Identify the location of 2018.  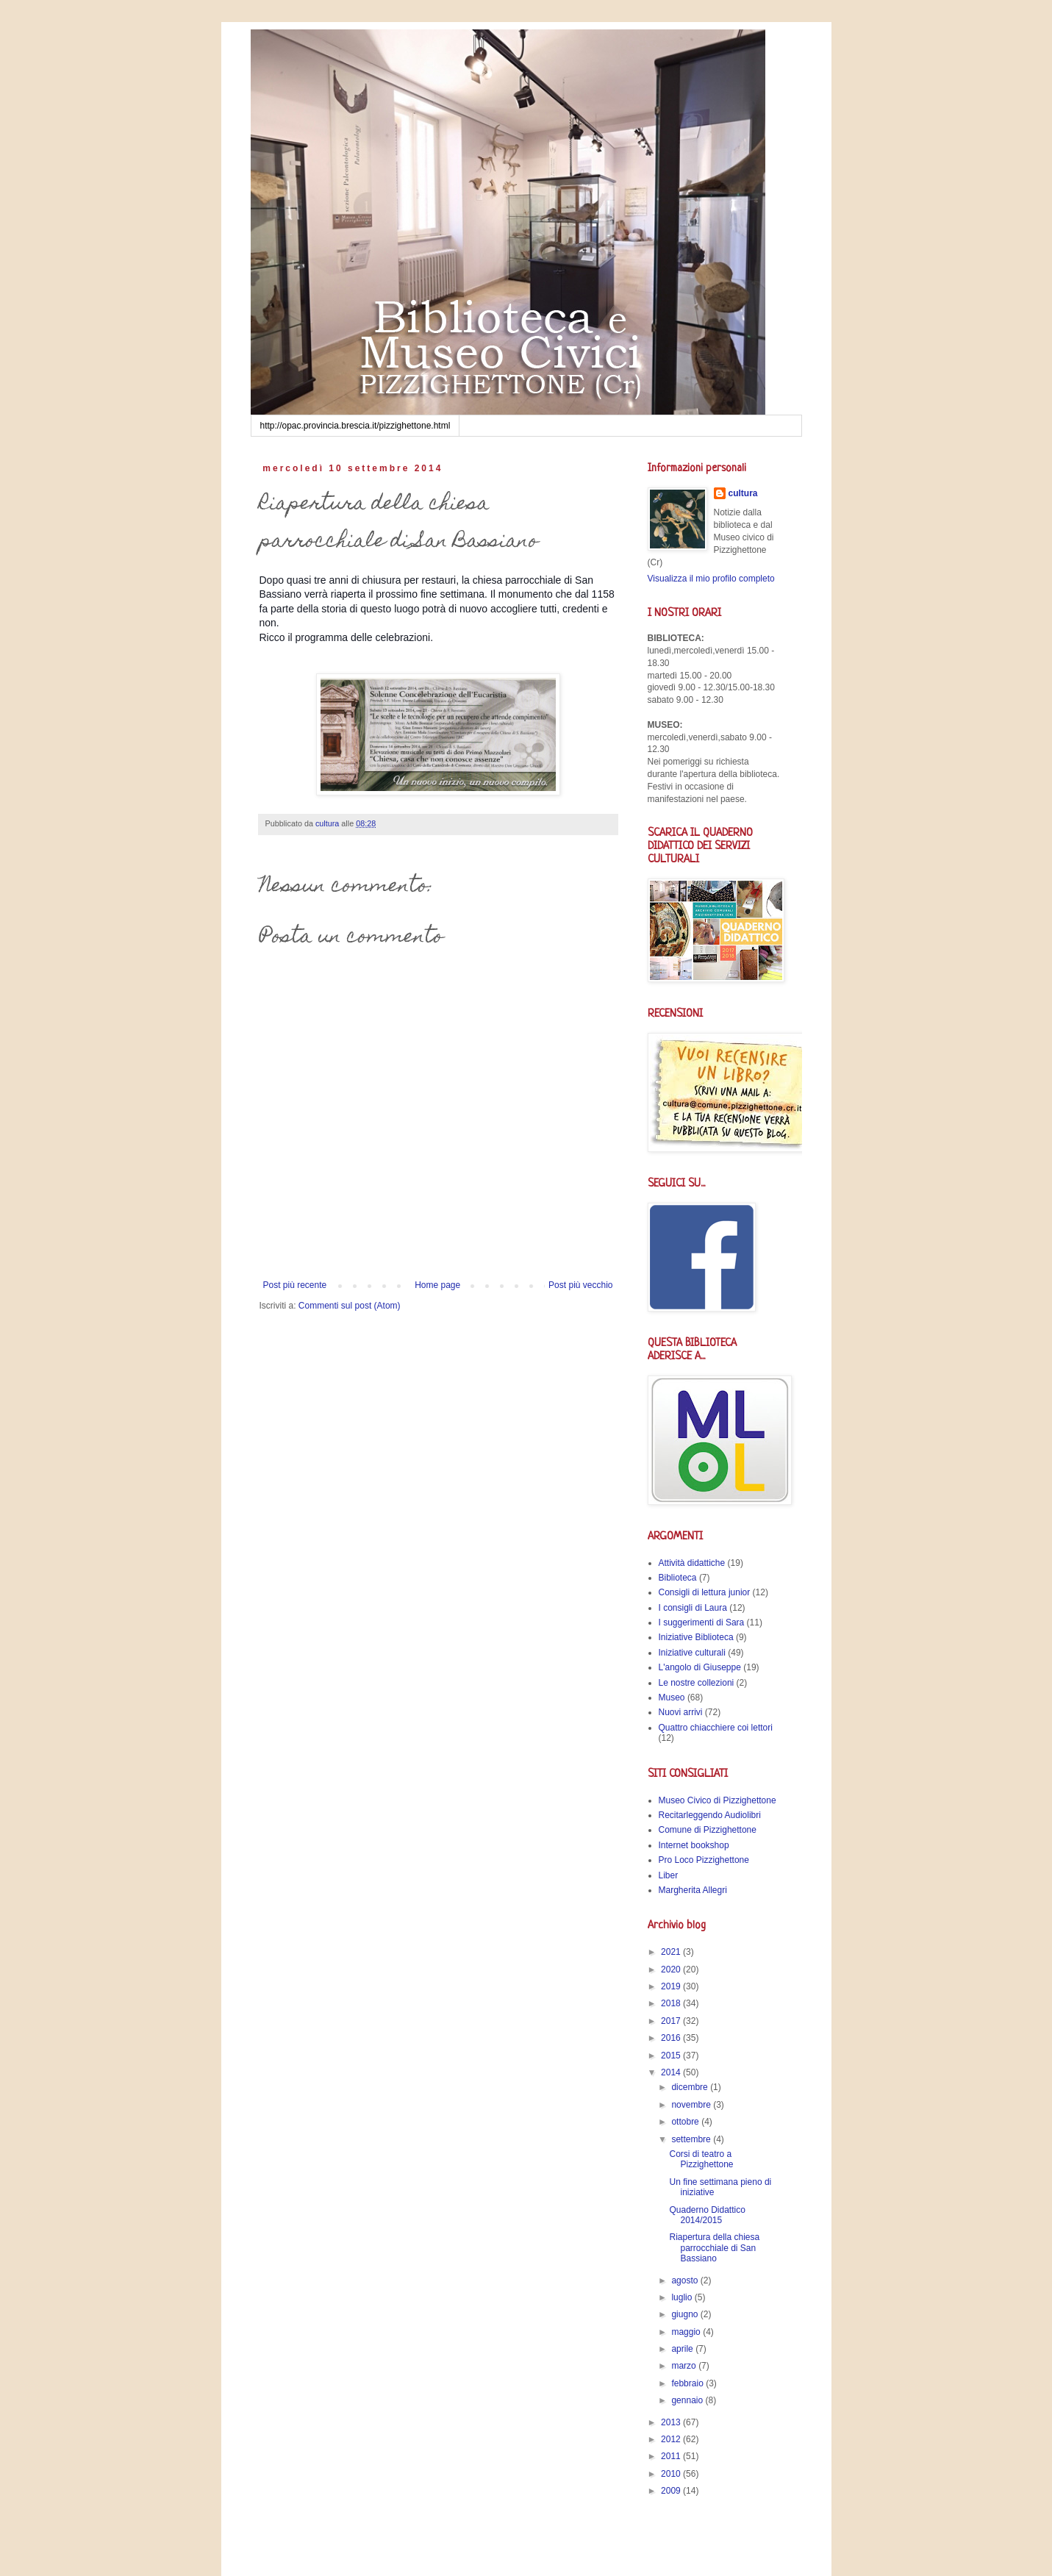
(672, 2003).